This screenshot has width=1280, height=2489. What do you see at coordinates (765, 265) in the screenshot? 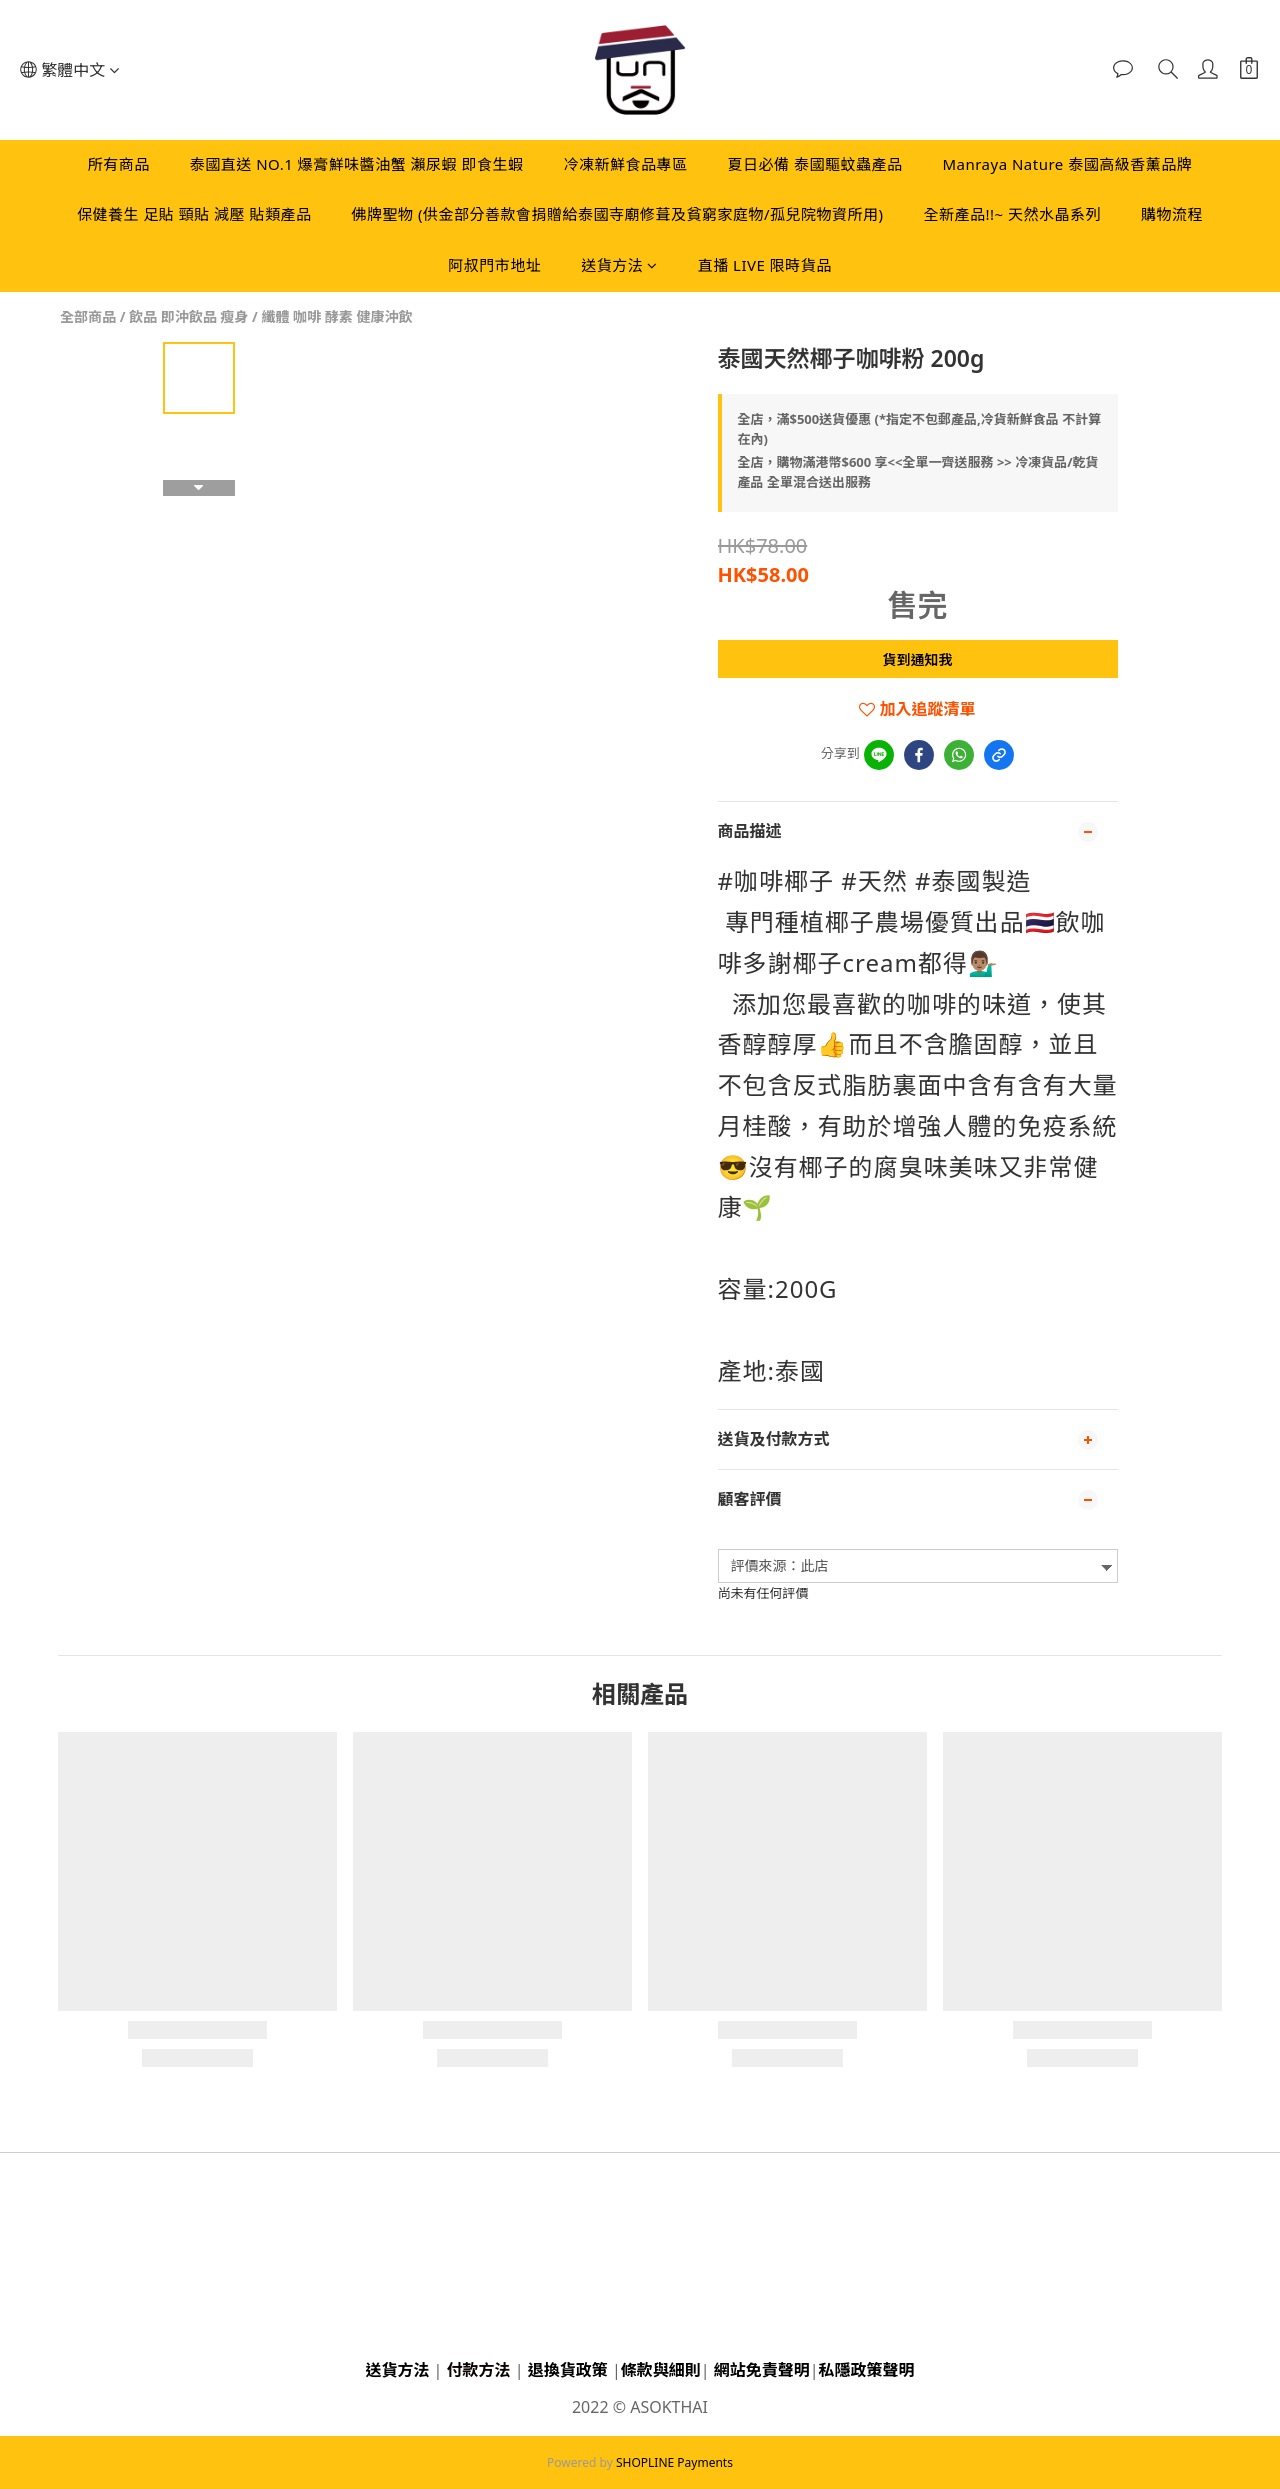
I see `直播 LIVE 限時貨品` at bounding box center [765, 265].